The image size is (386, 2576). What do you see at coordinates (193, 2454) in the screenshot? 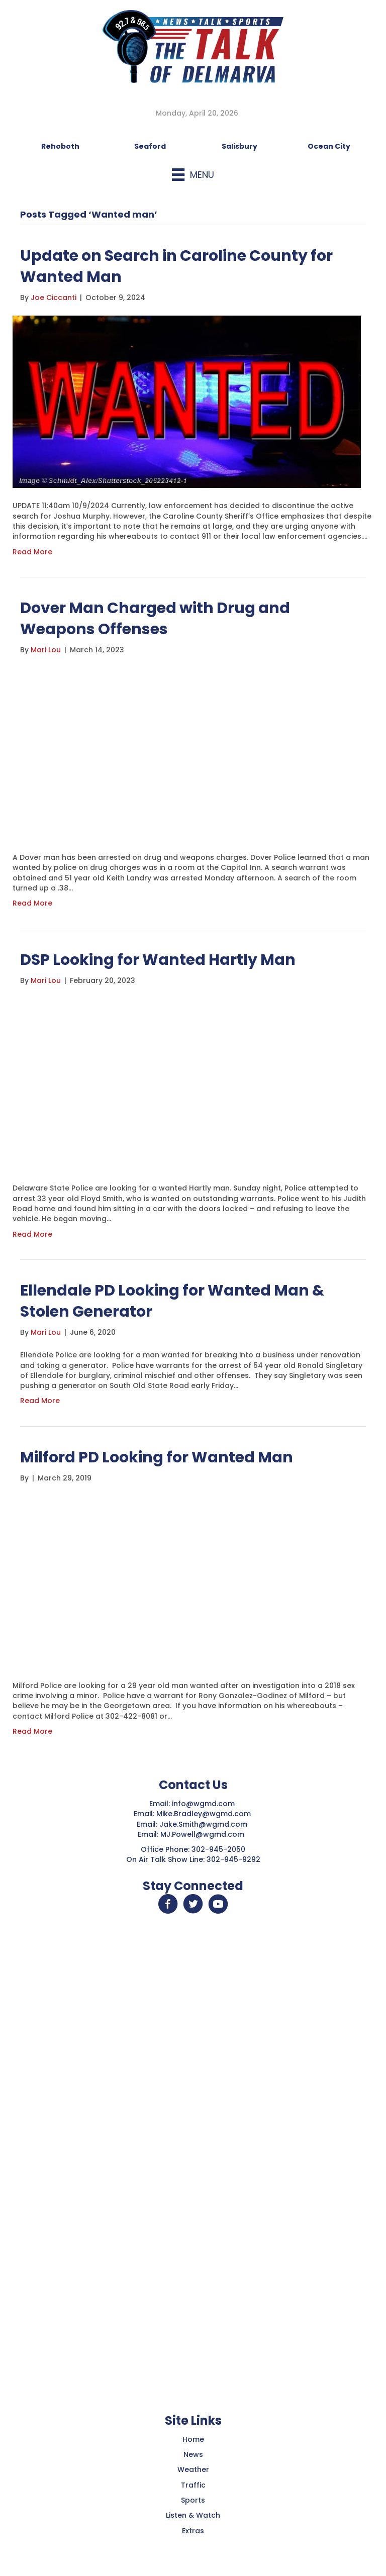
I see `News` at bounding box center [193, 2454].